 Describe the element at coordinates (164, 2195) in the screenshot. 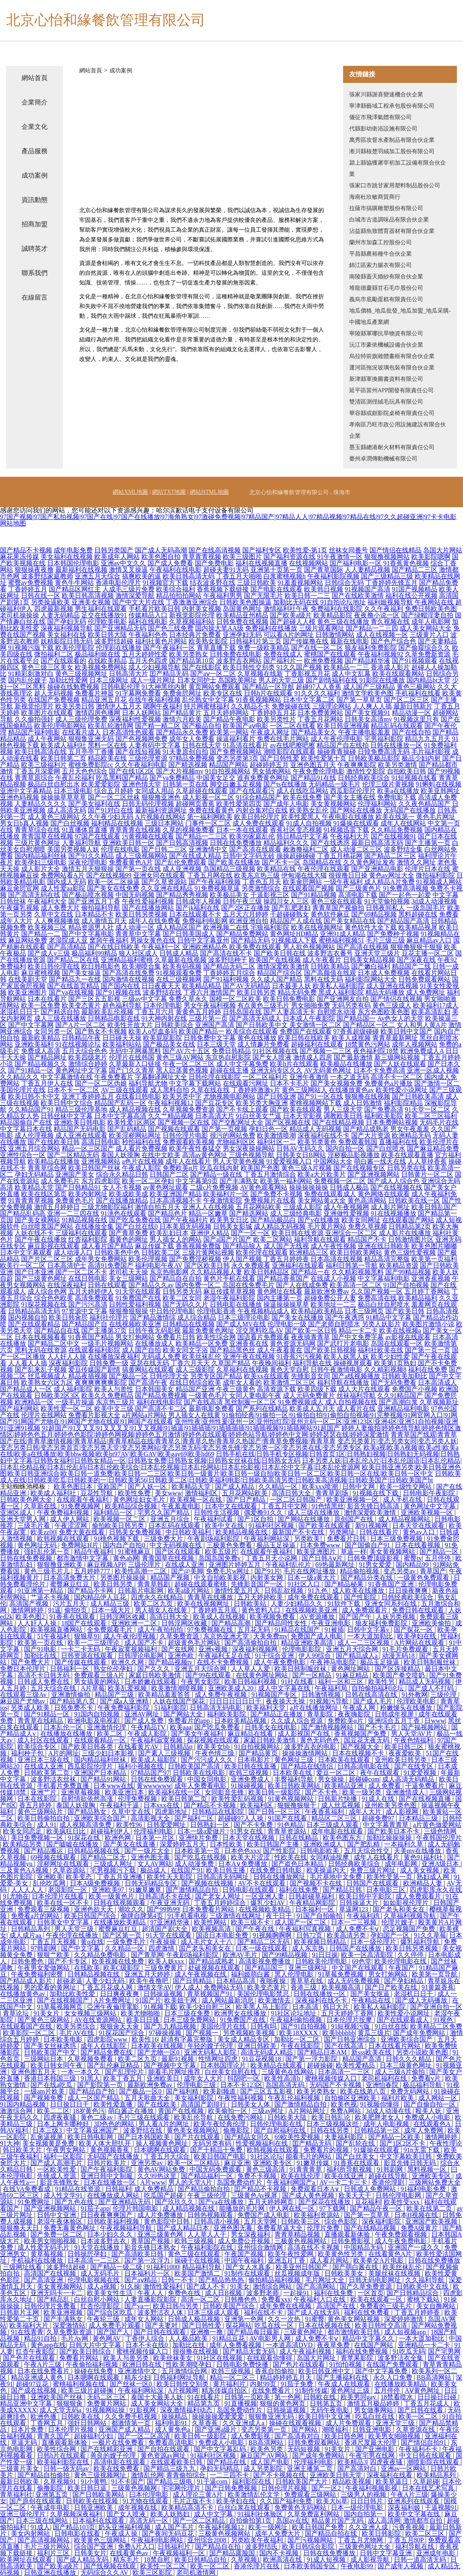

I see `吃瓜国产超碰` at that location.